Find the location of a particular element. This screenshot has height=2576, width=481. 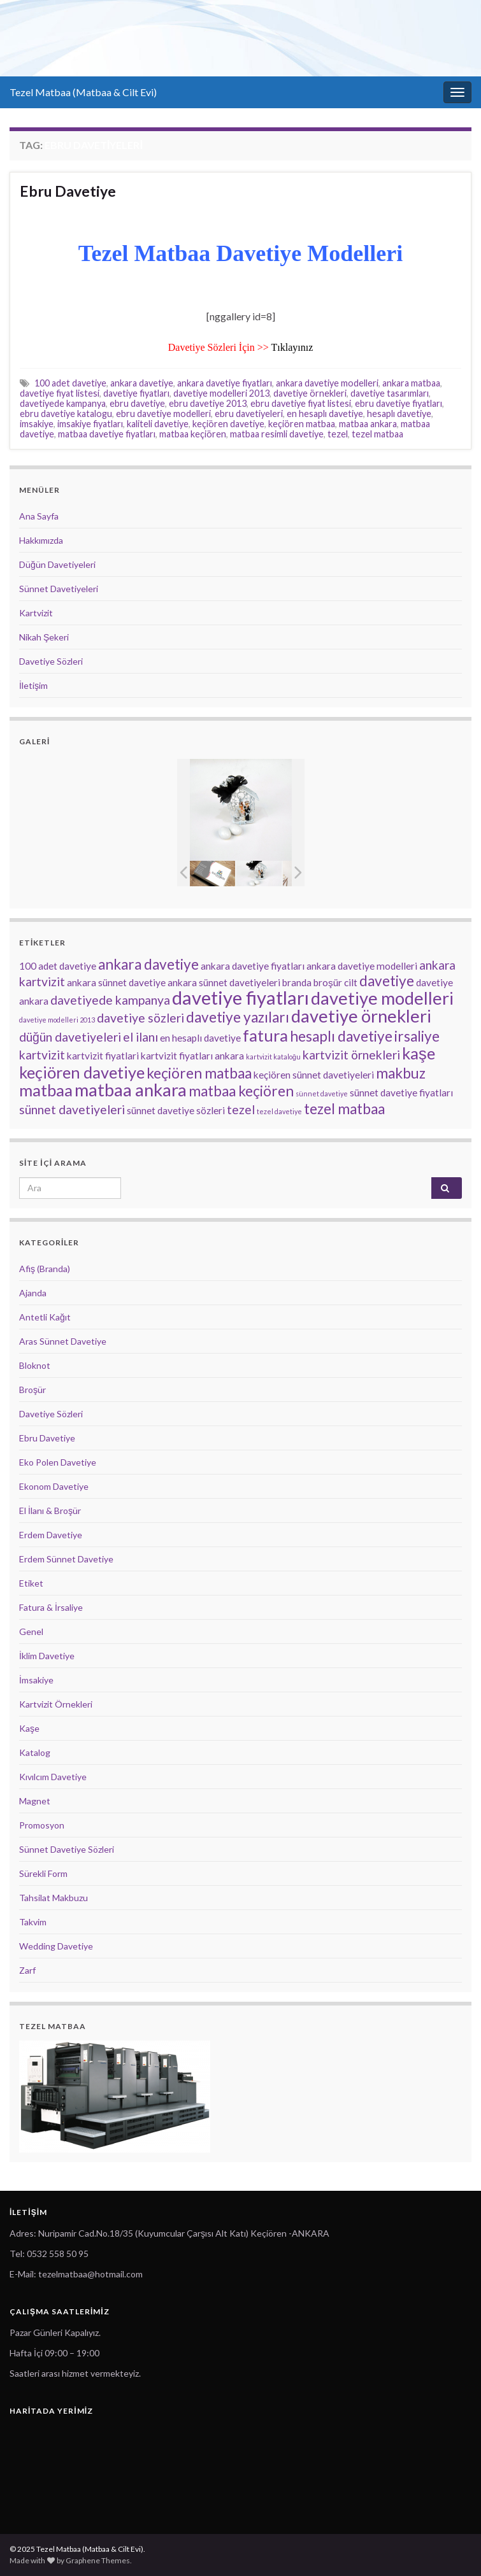

davetiye tasarımları is located at coordinates (389, 393).